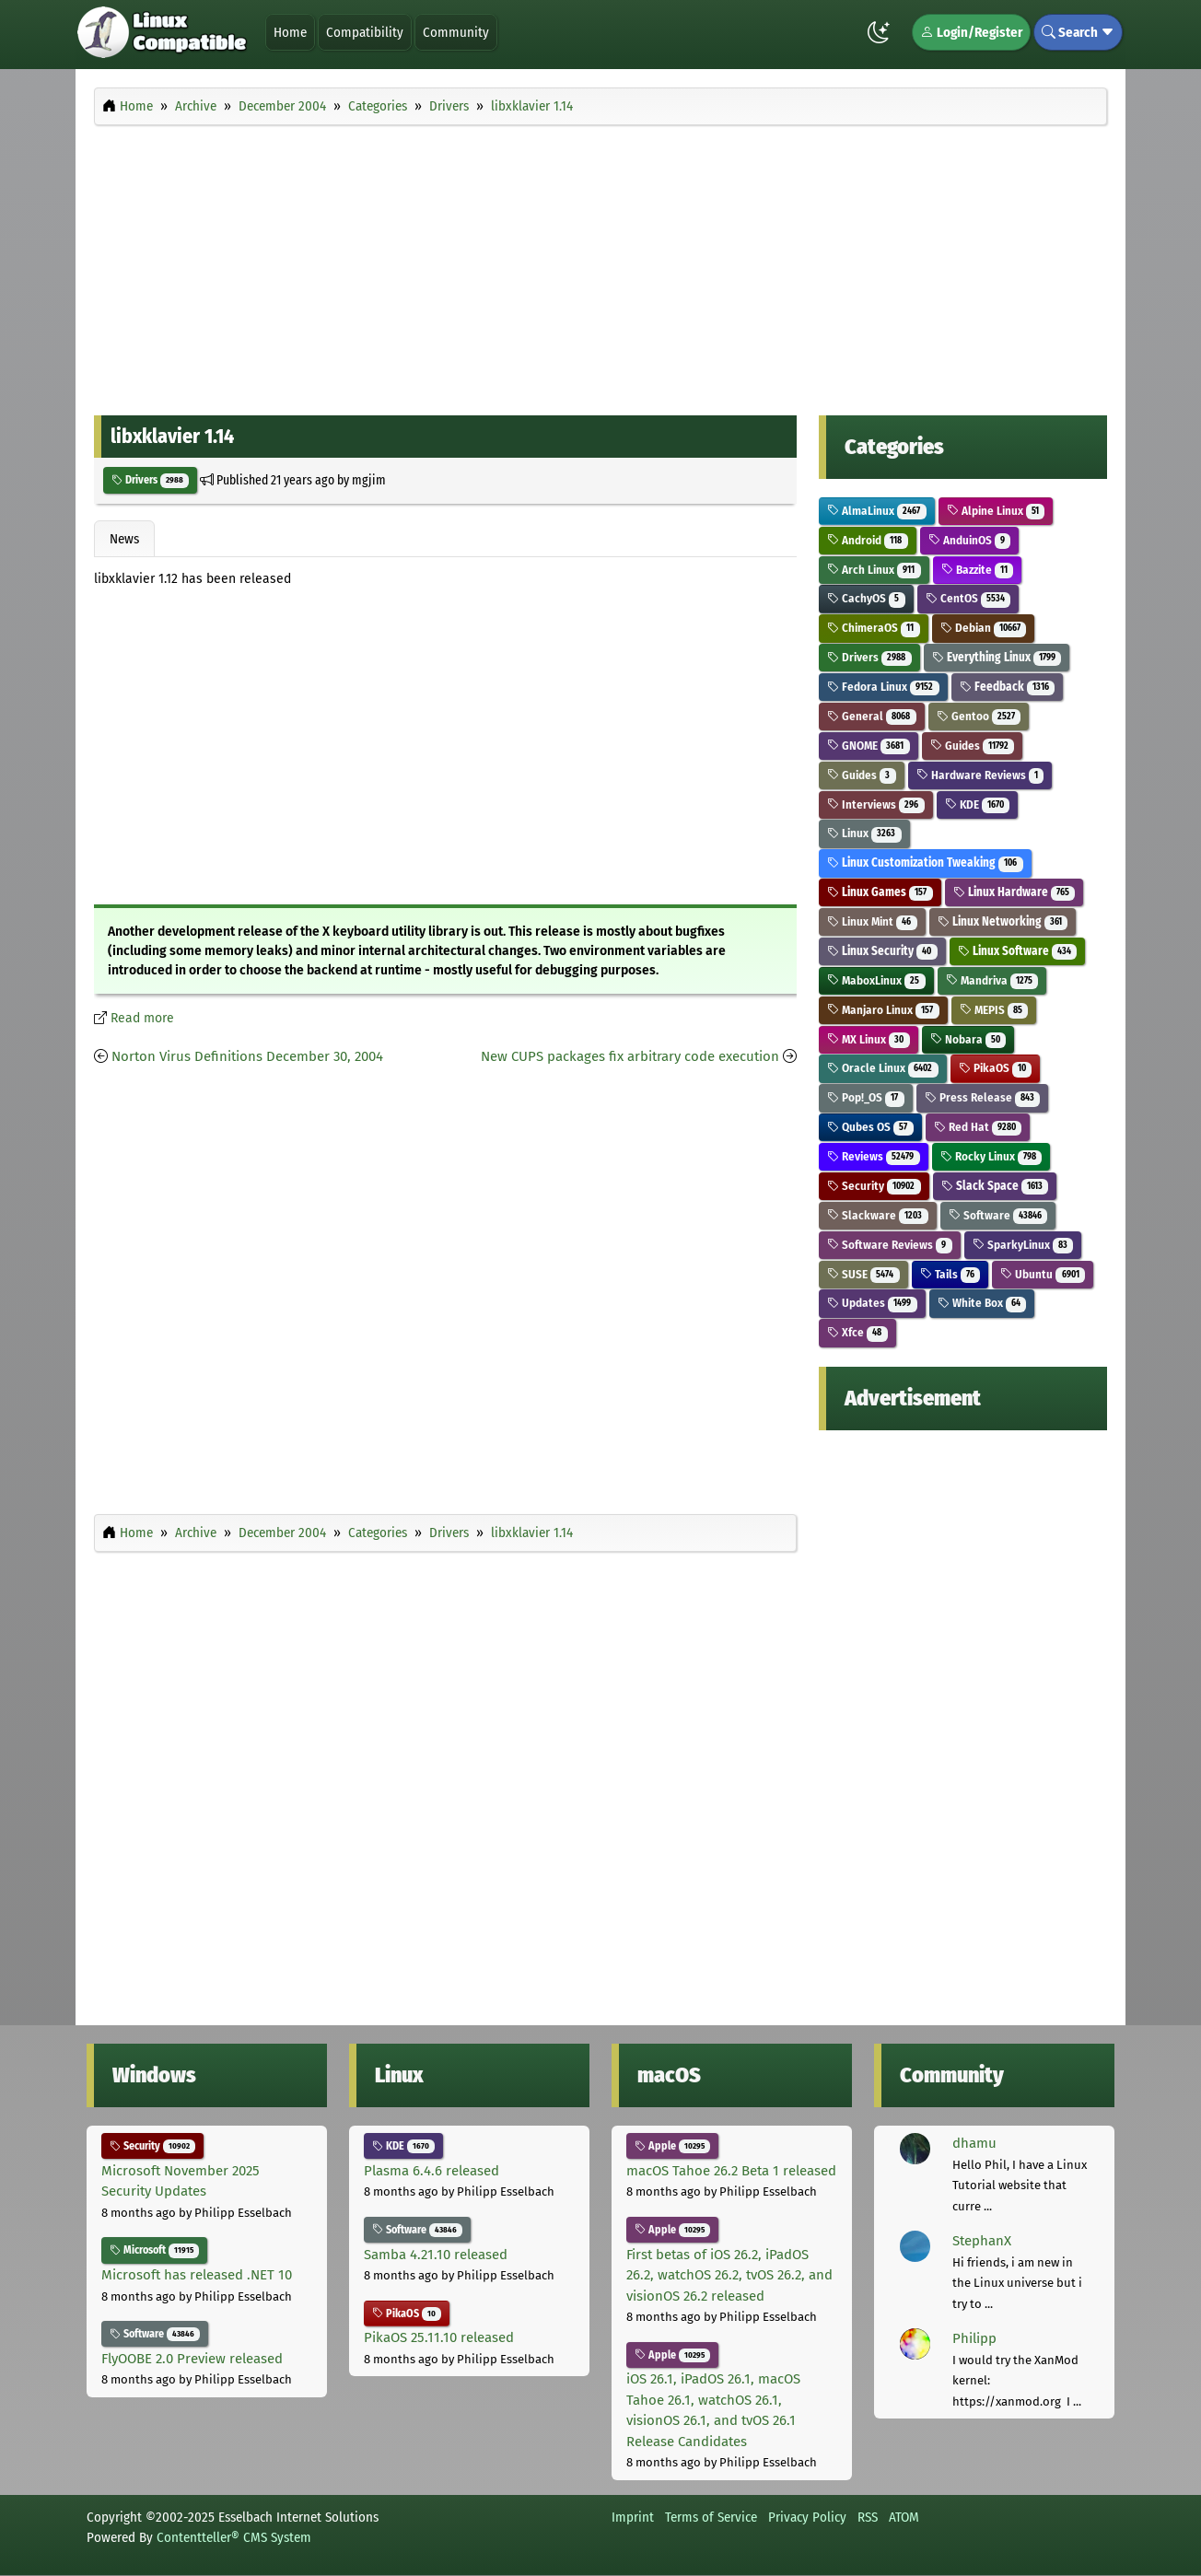  I want to click on dhamu, so click(974, 2143).